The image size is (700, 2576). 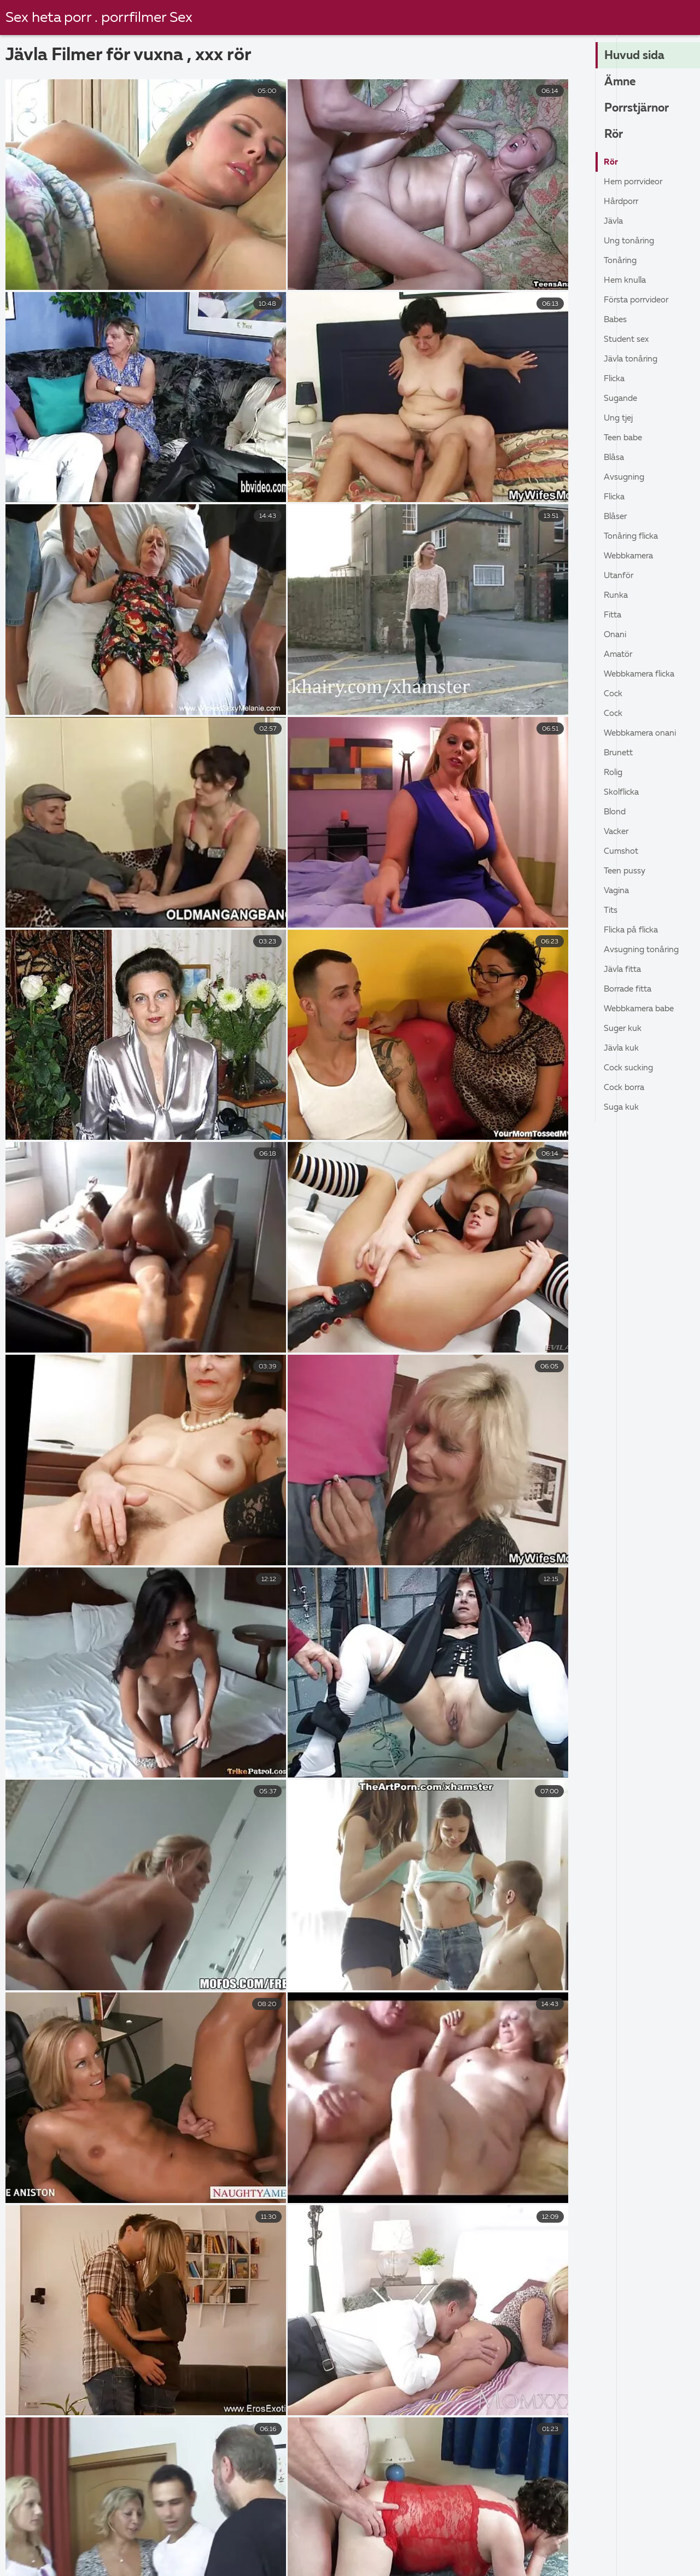 I want to click on Rolig, so click(x=614, y=772).